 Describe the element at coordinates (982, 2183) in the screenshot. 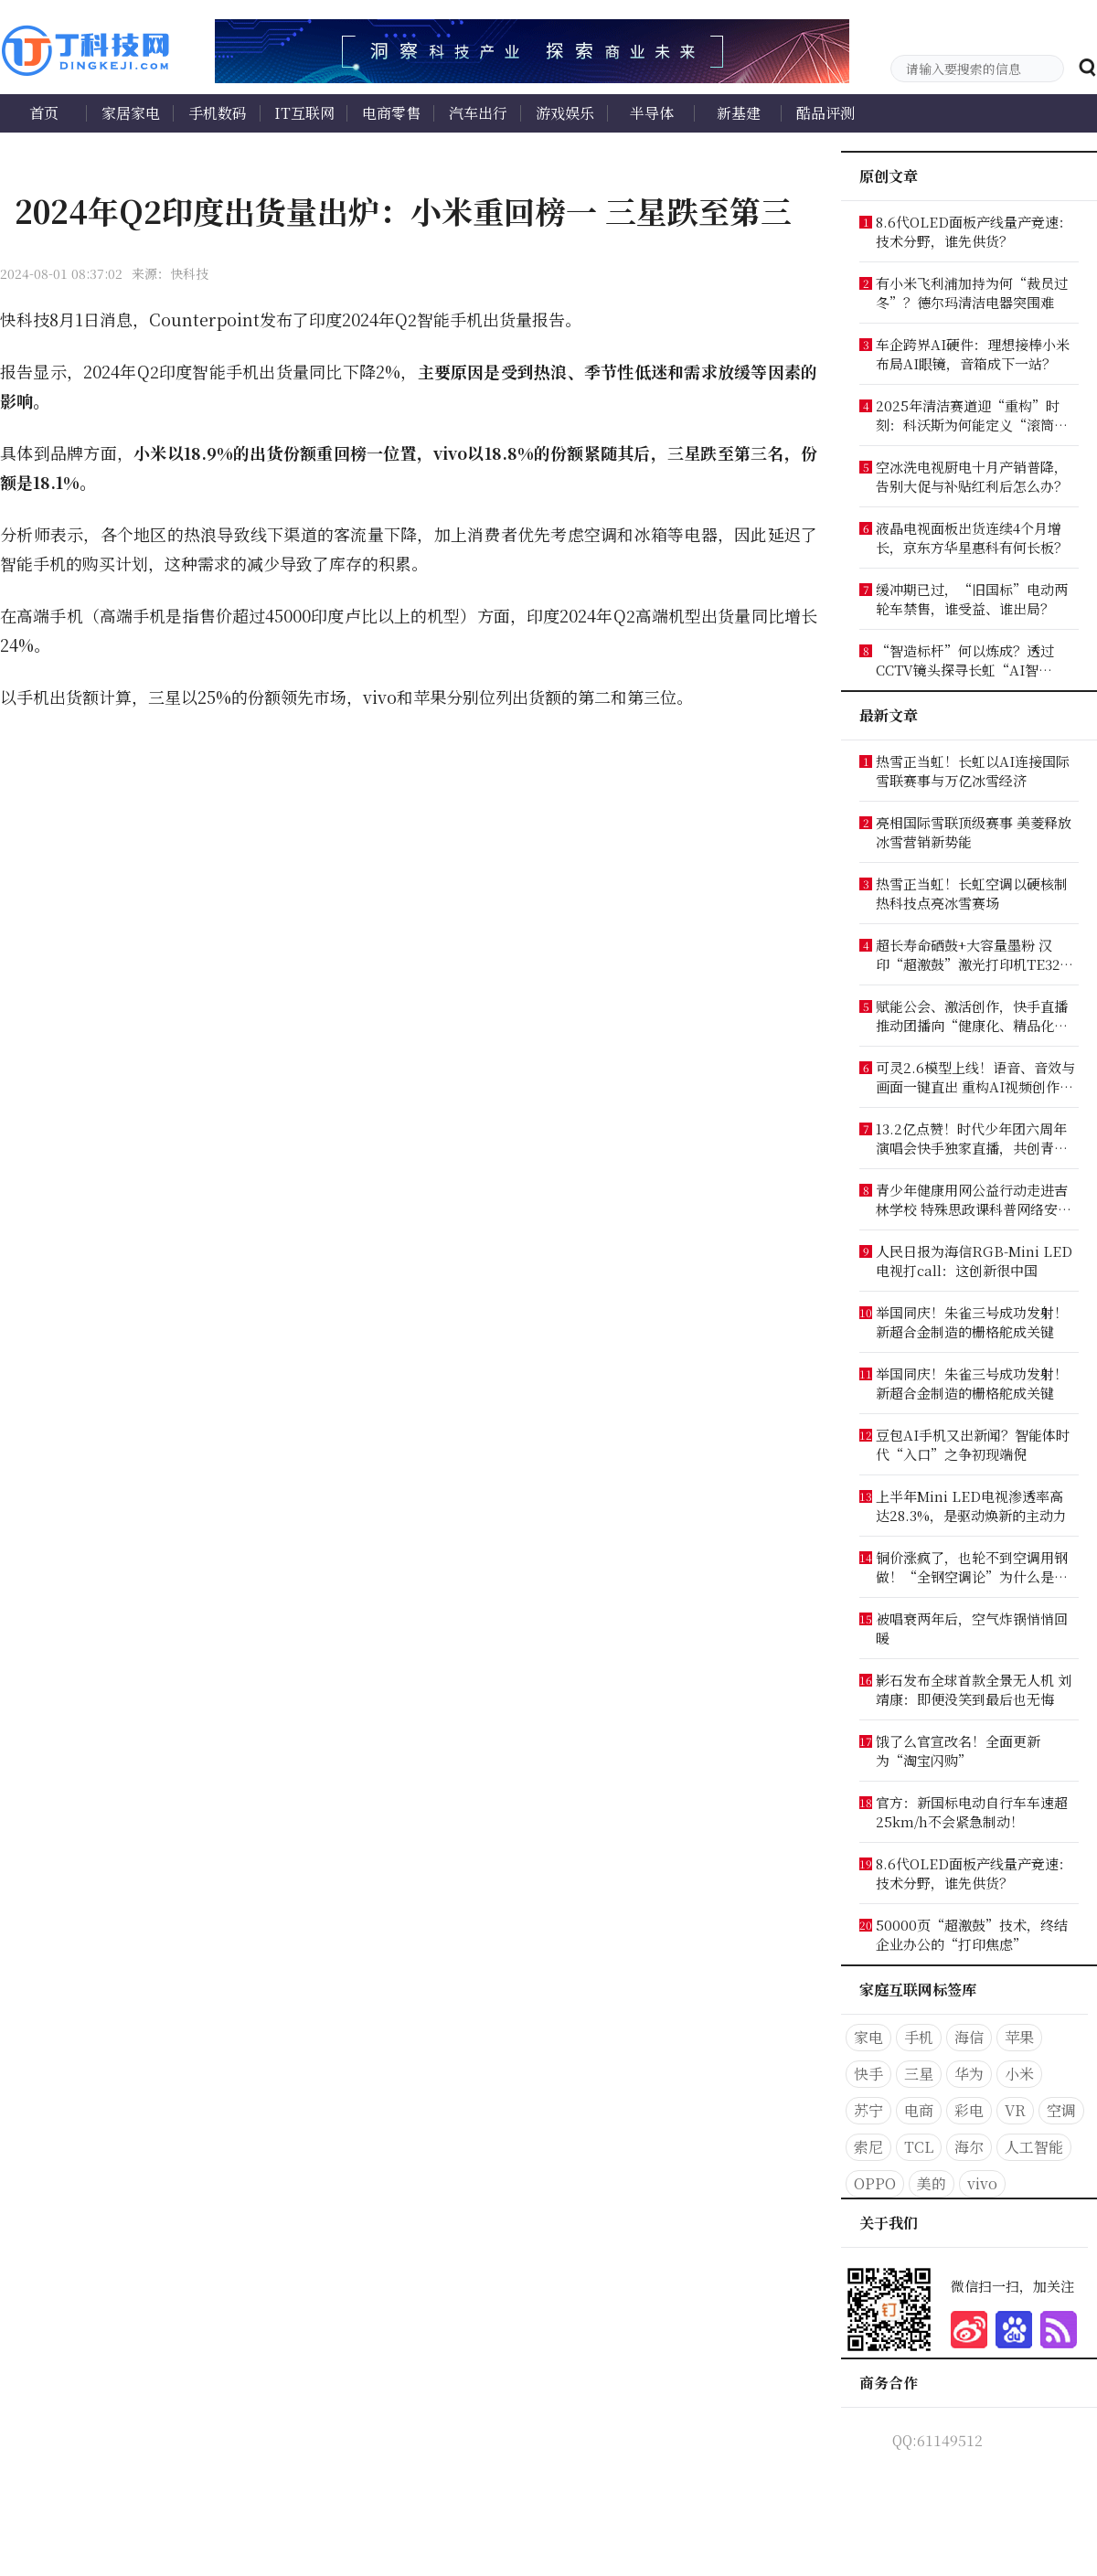

I see `vivo` at that location.